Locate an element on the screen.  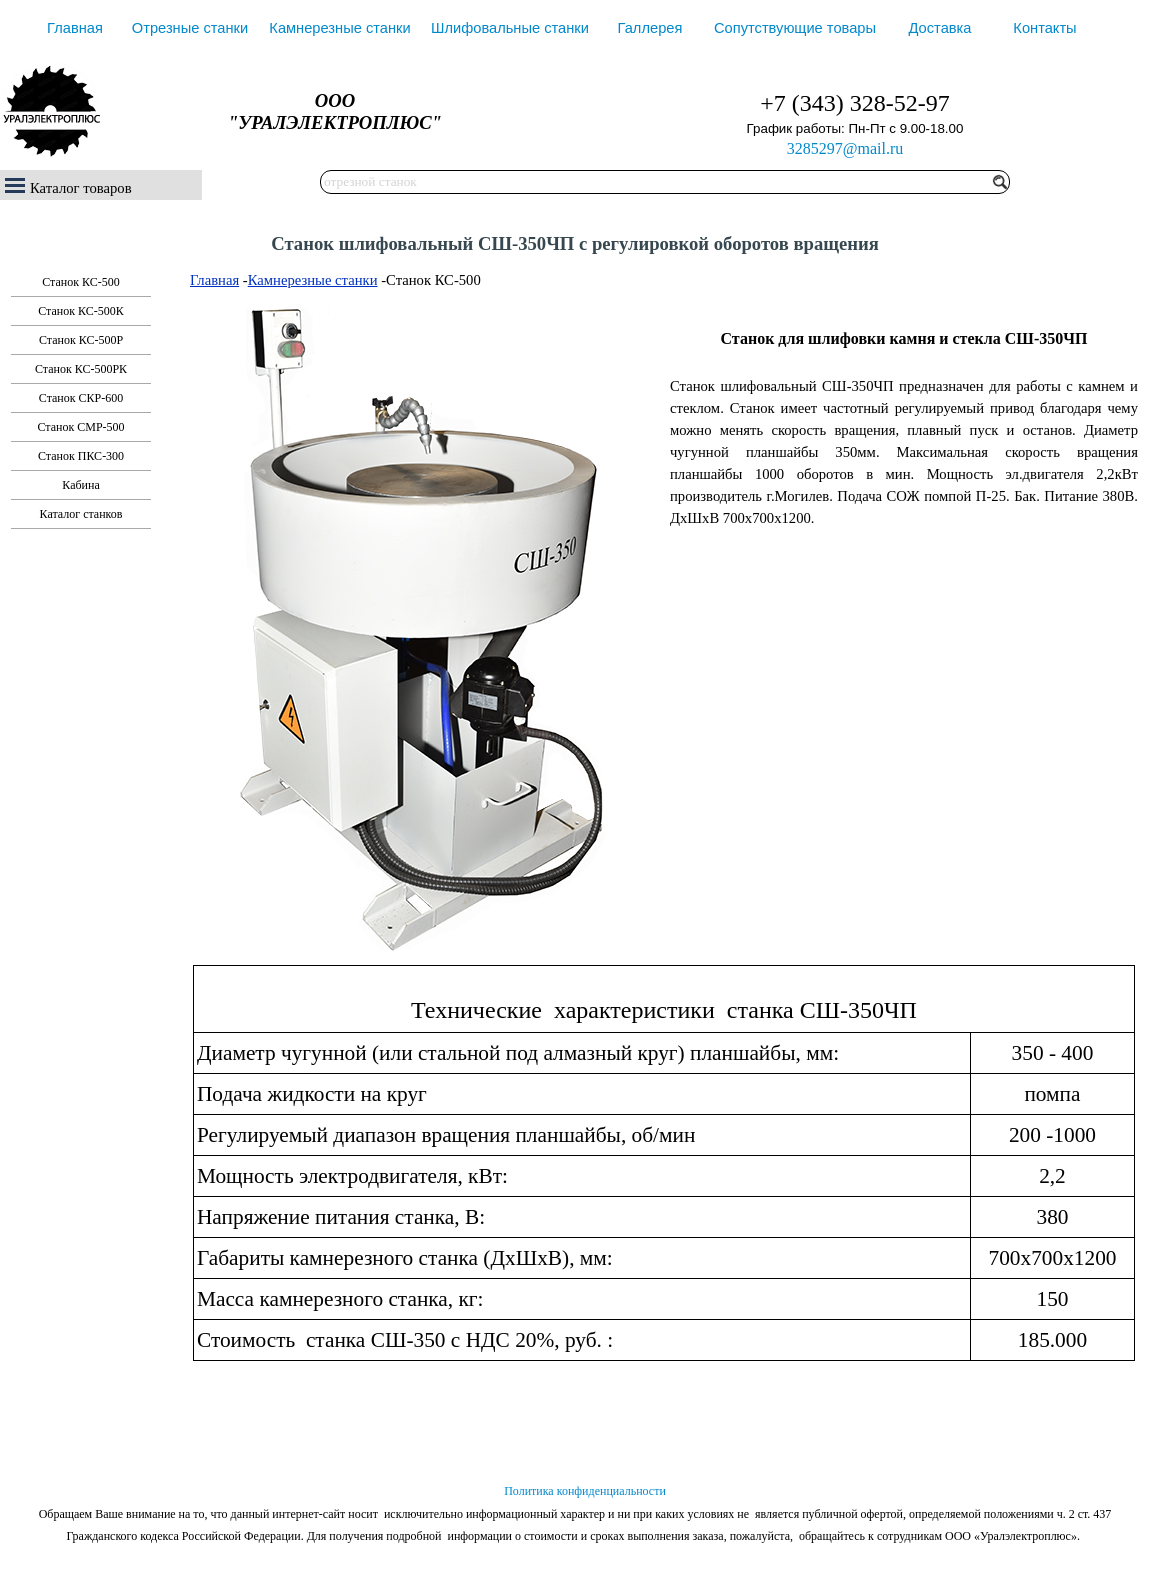
Станок КС-500К is located at coordinates (81, 311).